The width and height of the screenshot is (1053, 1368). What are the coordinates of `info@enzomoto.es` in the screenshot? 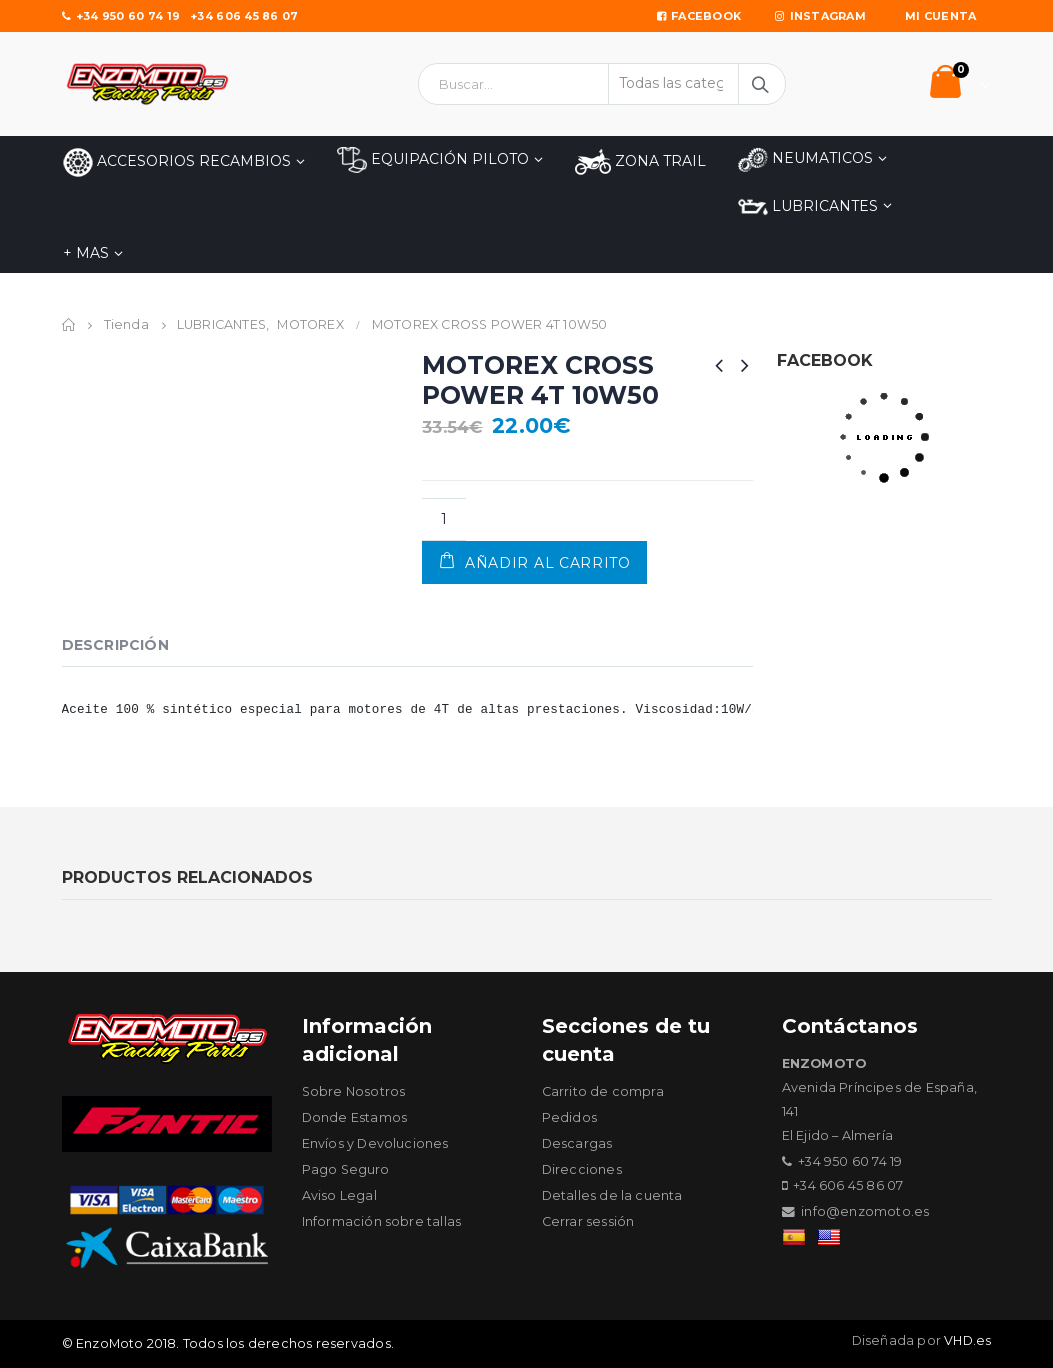 It's located at (865, 1211).